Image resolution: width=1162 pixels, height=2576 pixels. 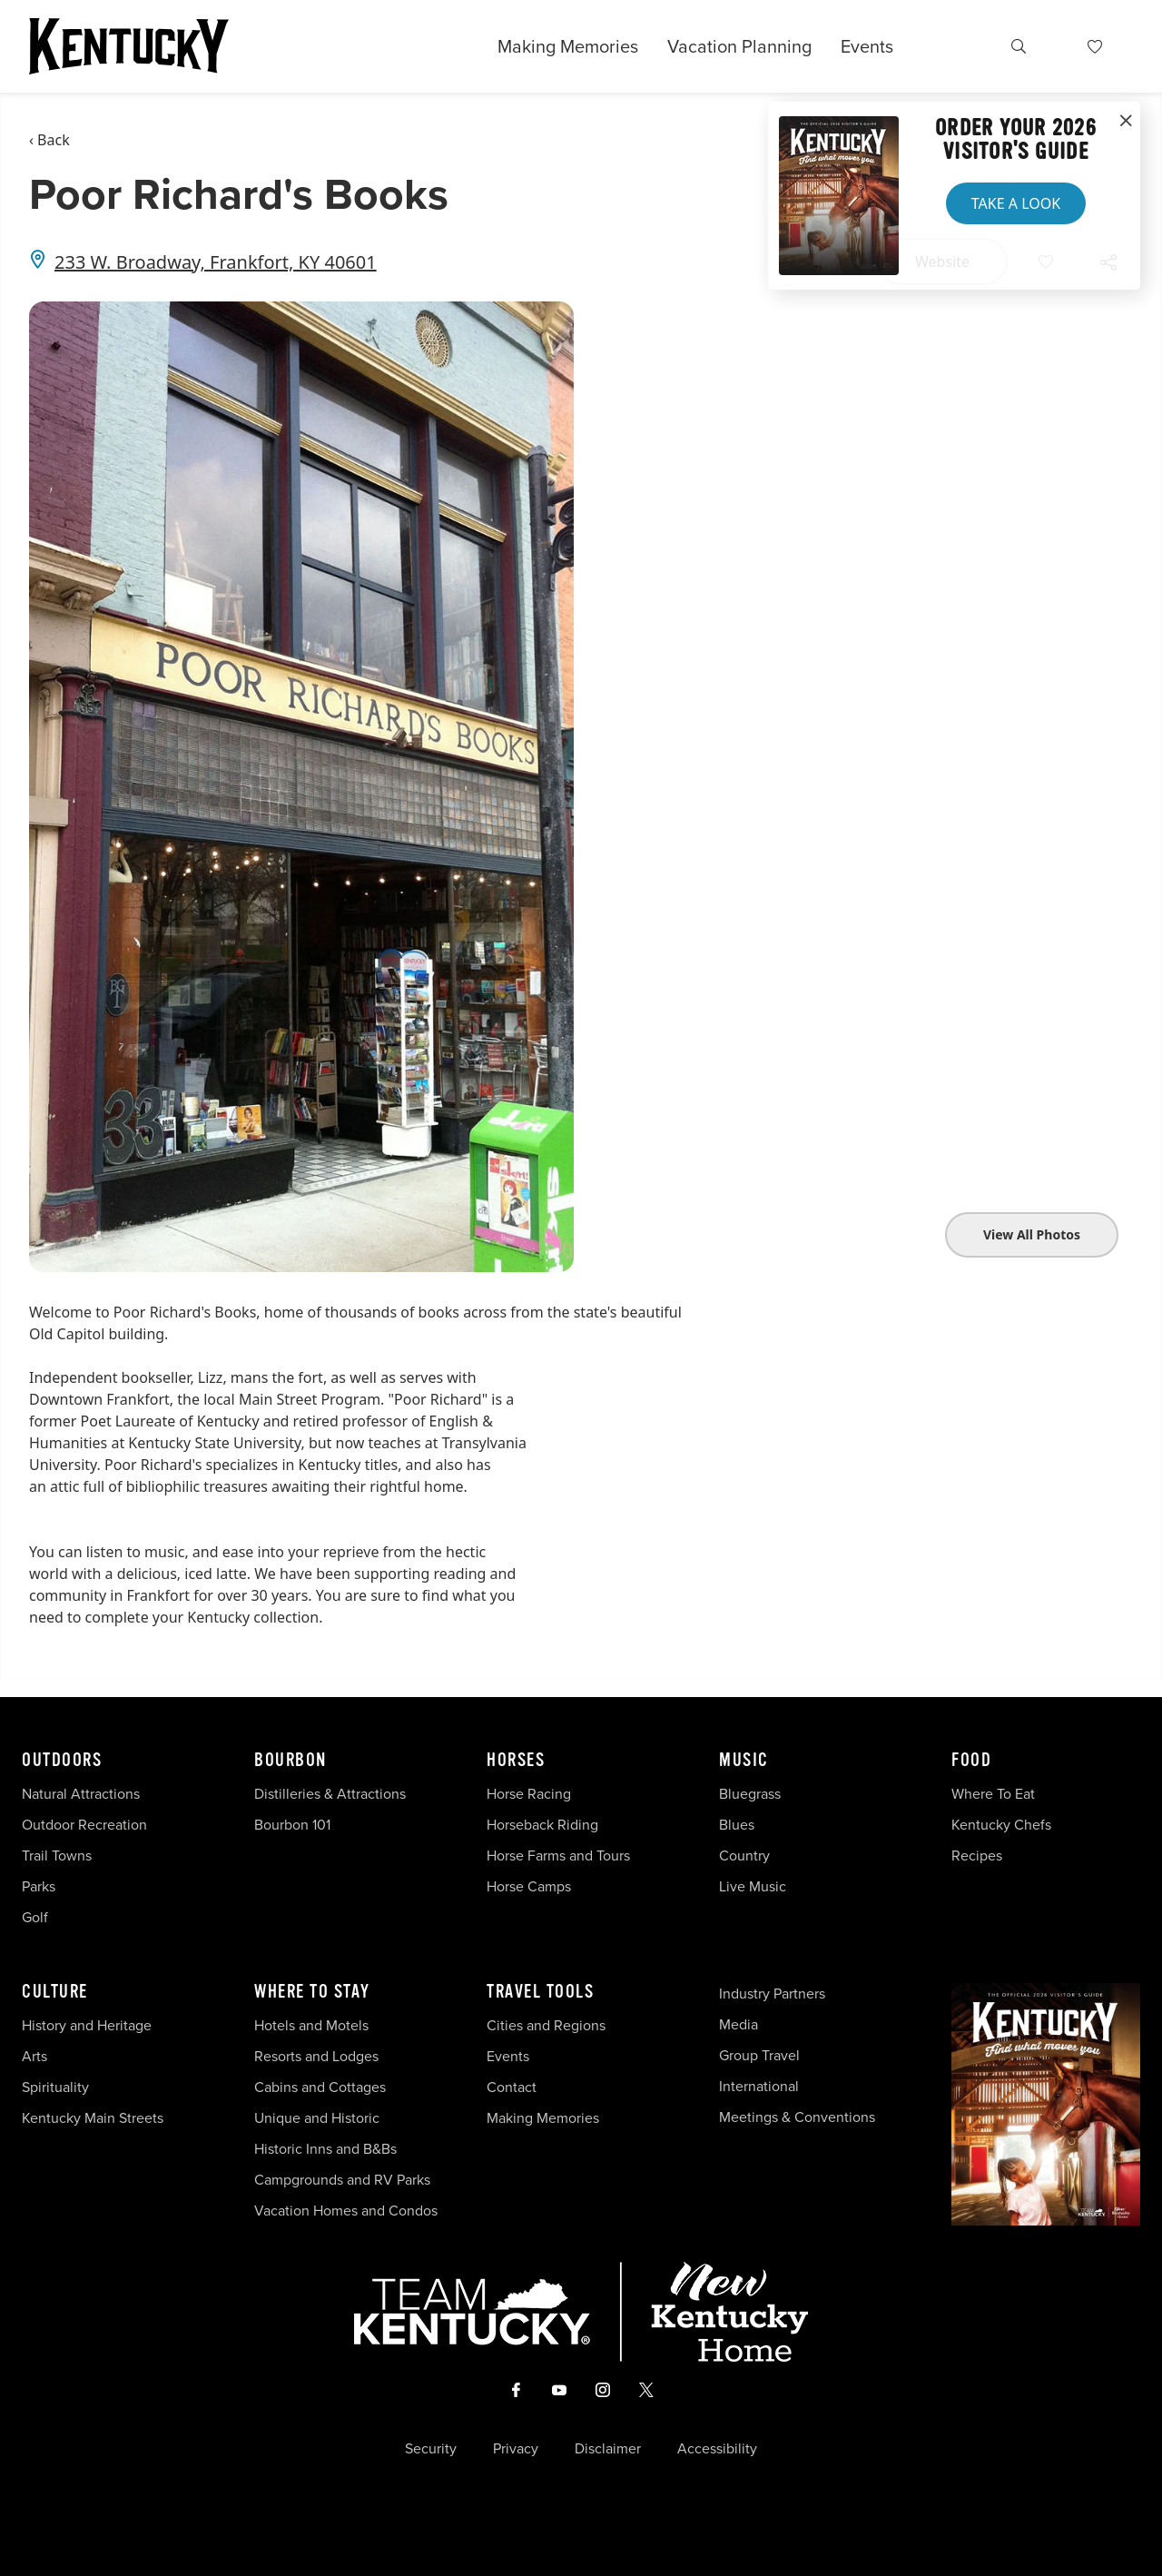 What do you see at coordinates (738, 2024) in the screenshot?
I see `Media` at bounding box center [738, 2024].